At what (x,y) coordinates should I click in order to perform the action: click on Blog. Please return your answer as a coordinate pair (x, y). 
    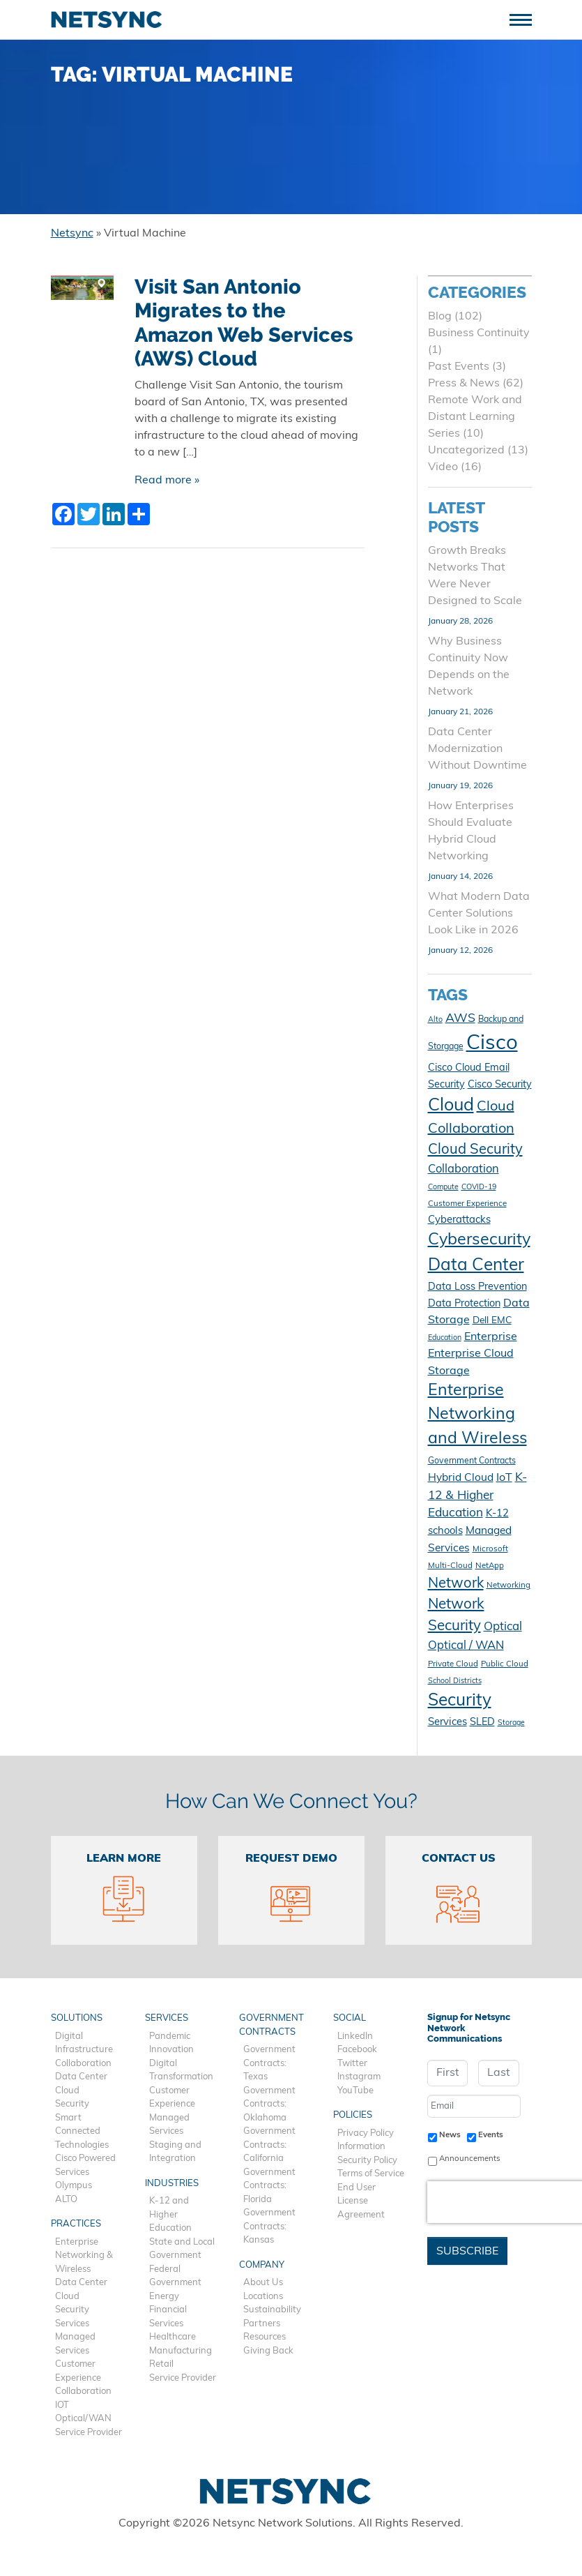
    Looking at the image, I should click on (440, 316).